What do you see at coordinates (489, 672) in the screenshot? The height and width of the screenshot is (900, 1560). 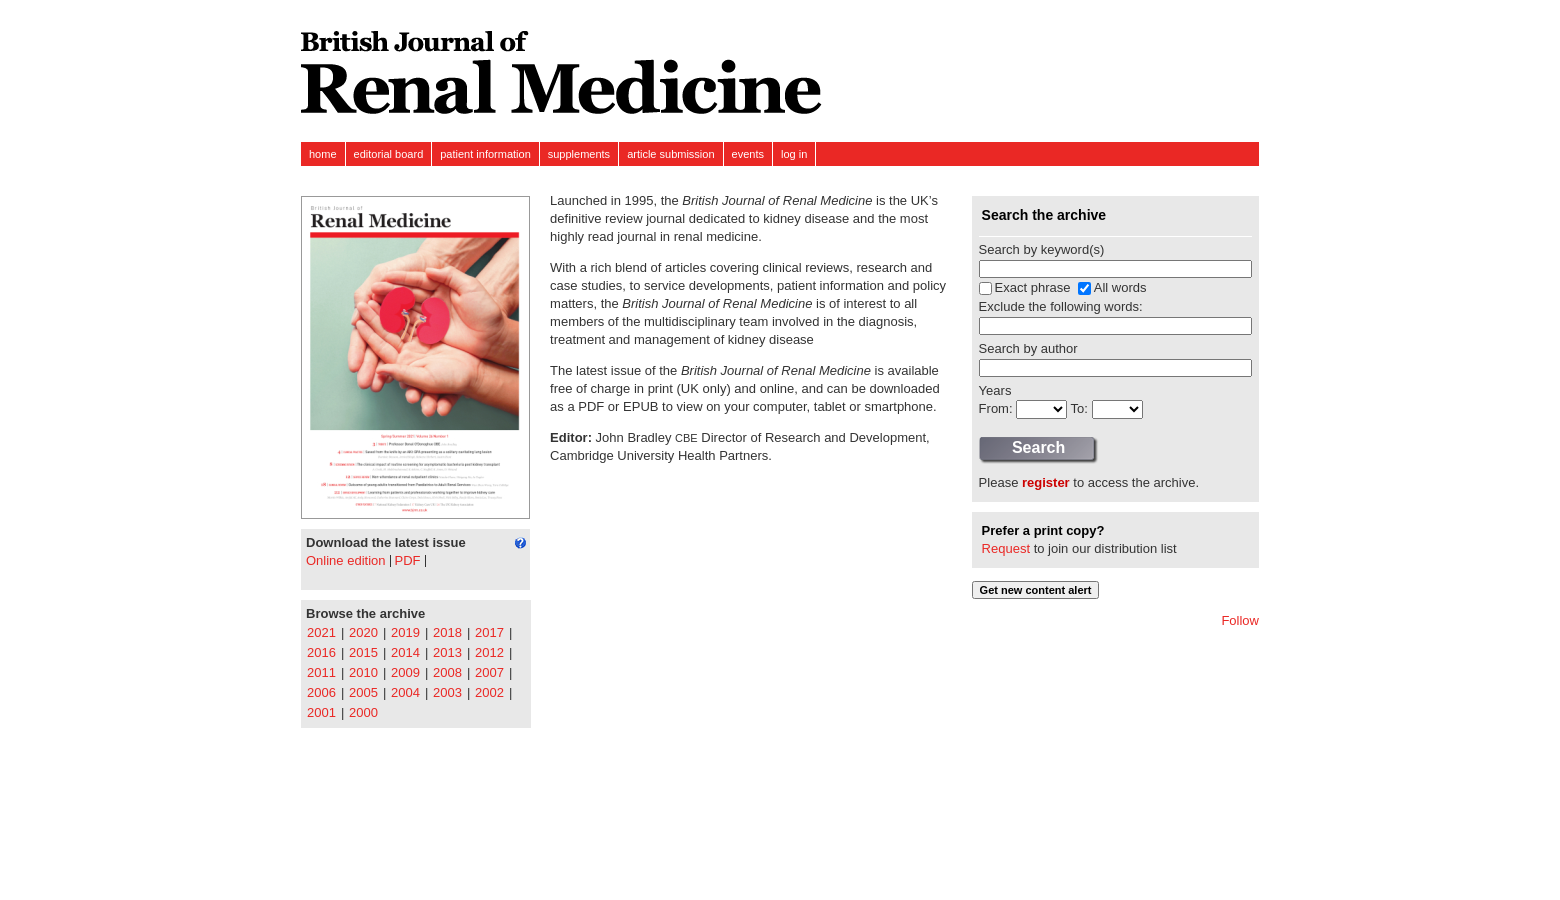 I see `2007` at bounding box center [489, 672].